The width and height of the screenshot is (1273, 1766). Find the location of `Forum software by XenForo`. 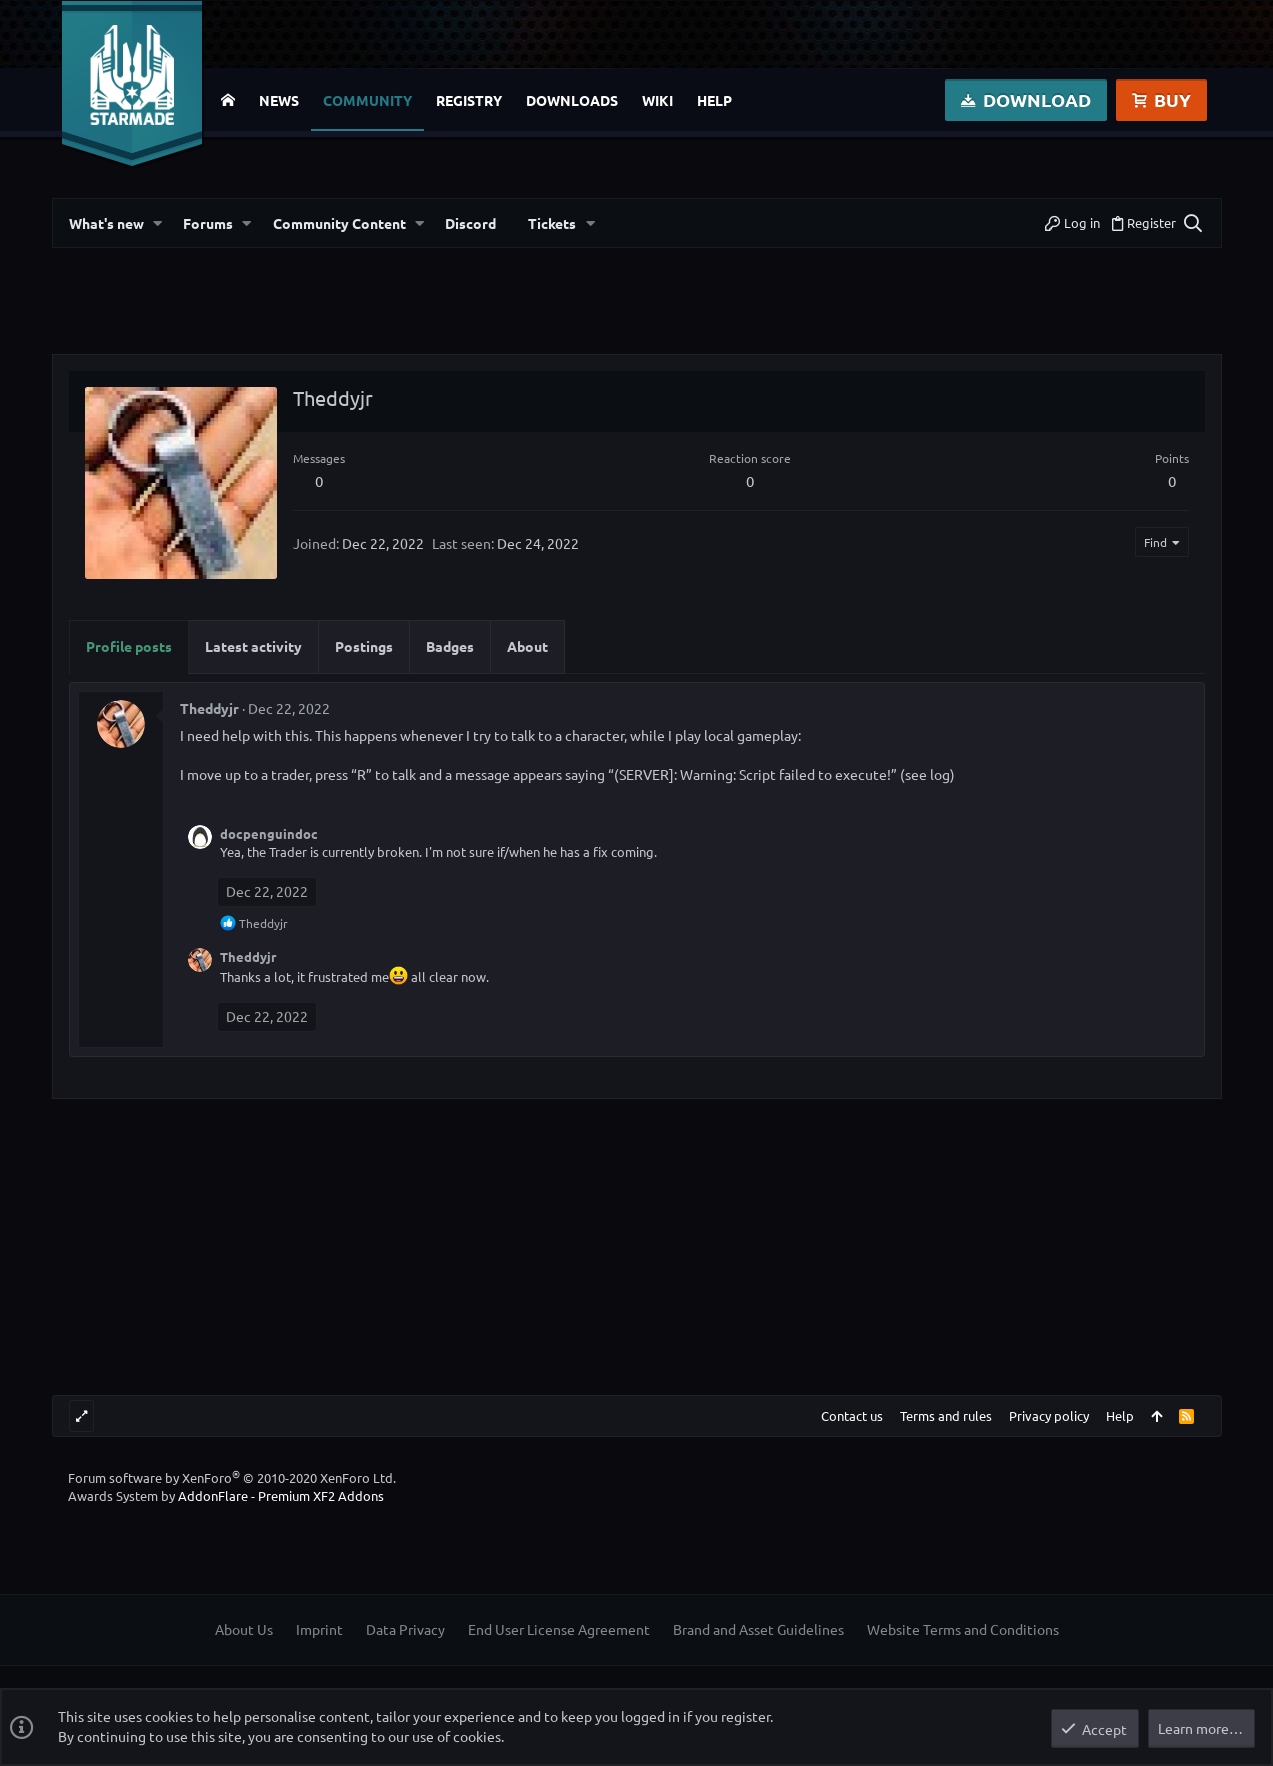

Forum software by XenForo is located at coordinates (232, 1477).